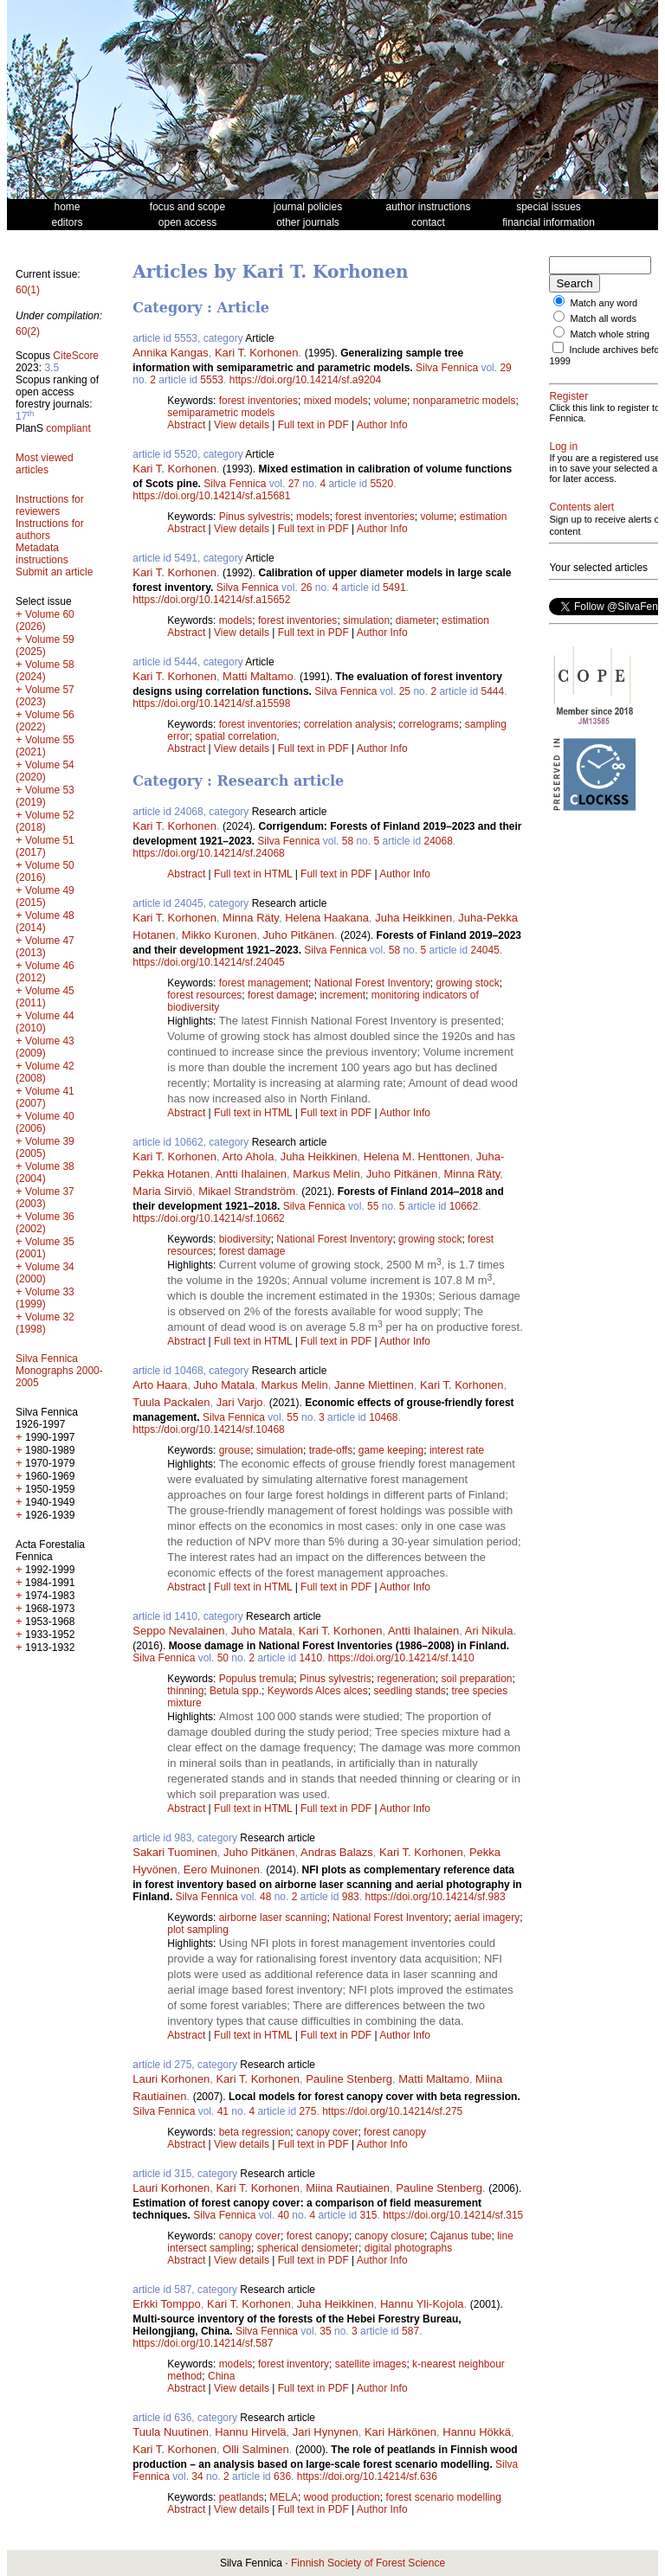 This screenshot has height=2576, width=665. What do you see at coordinates (220, 413) in the screenshot?
I see `semiparametric models` at bounding box center [220, 413].